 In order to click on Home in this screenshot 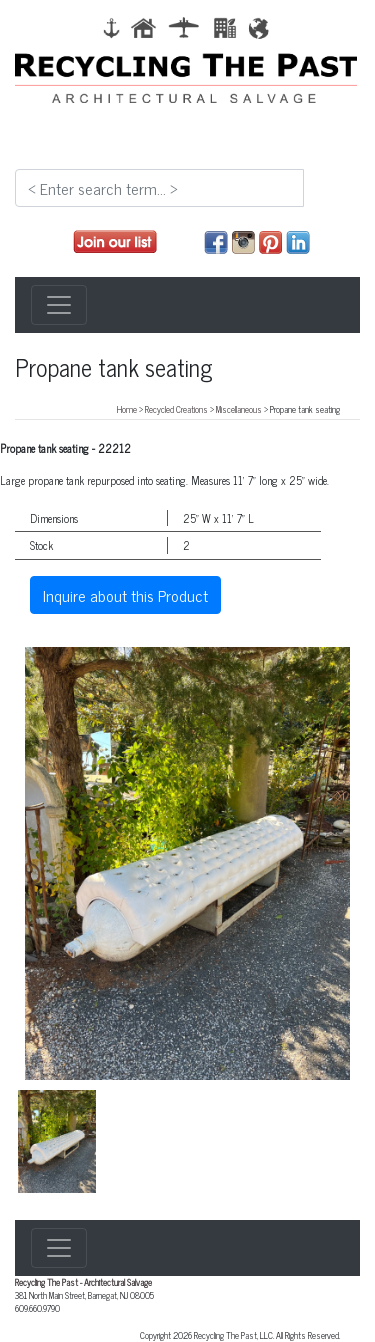, I will do `click(127, 409)`.